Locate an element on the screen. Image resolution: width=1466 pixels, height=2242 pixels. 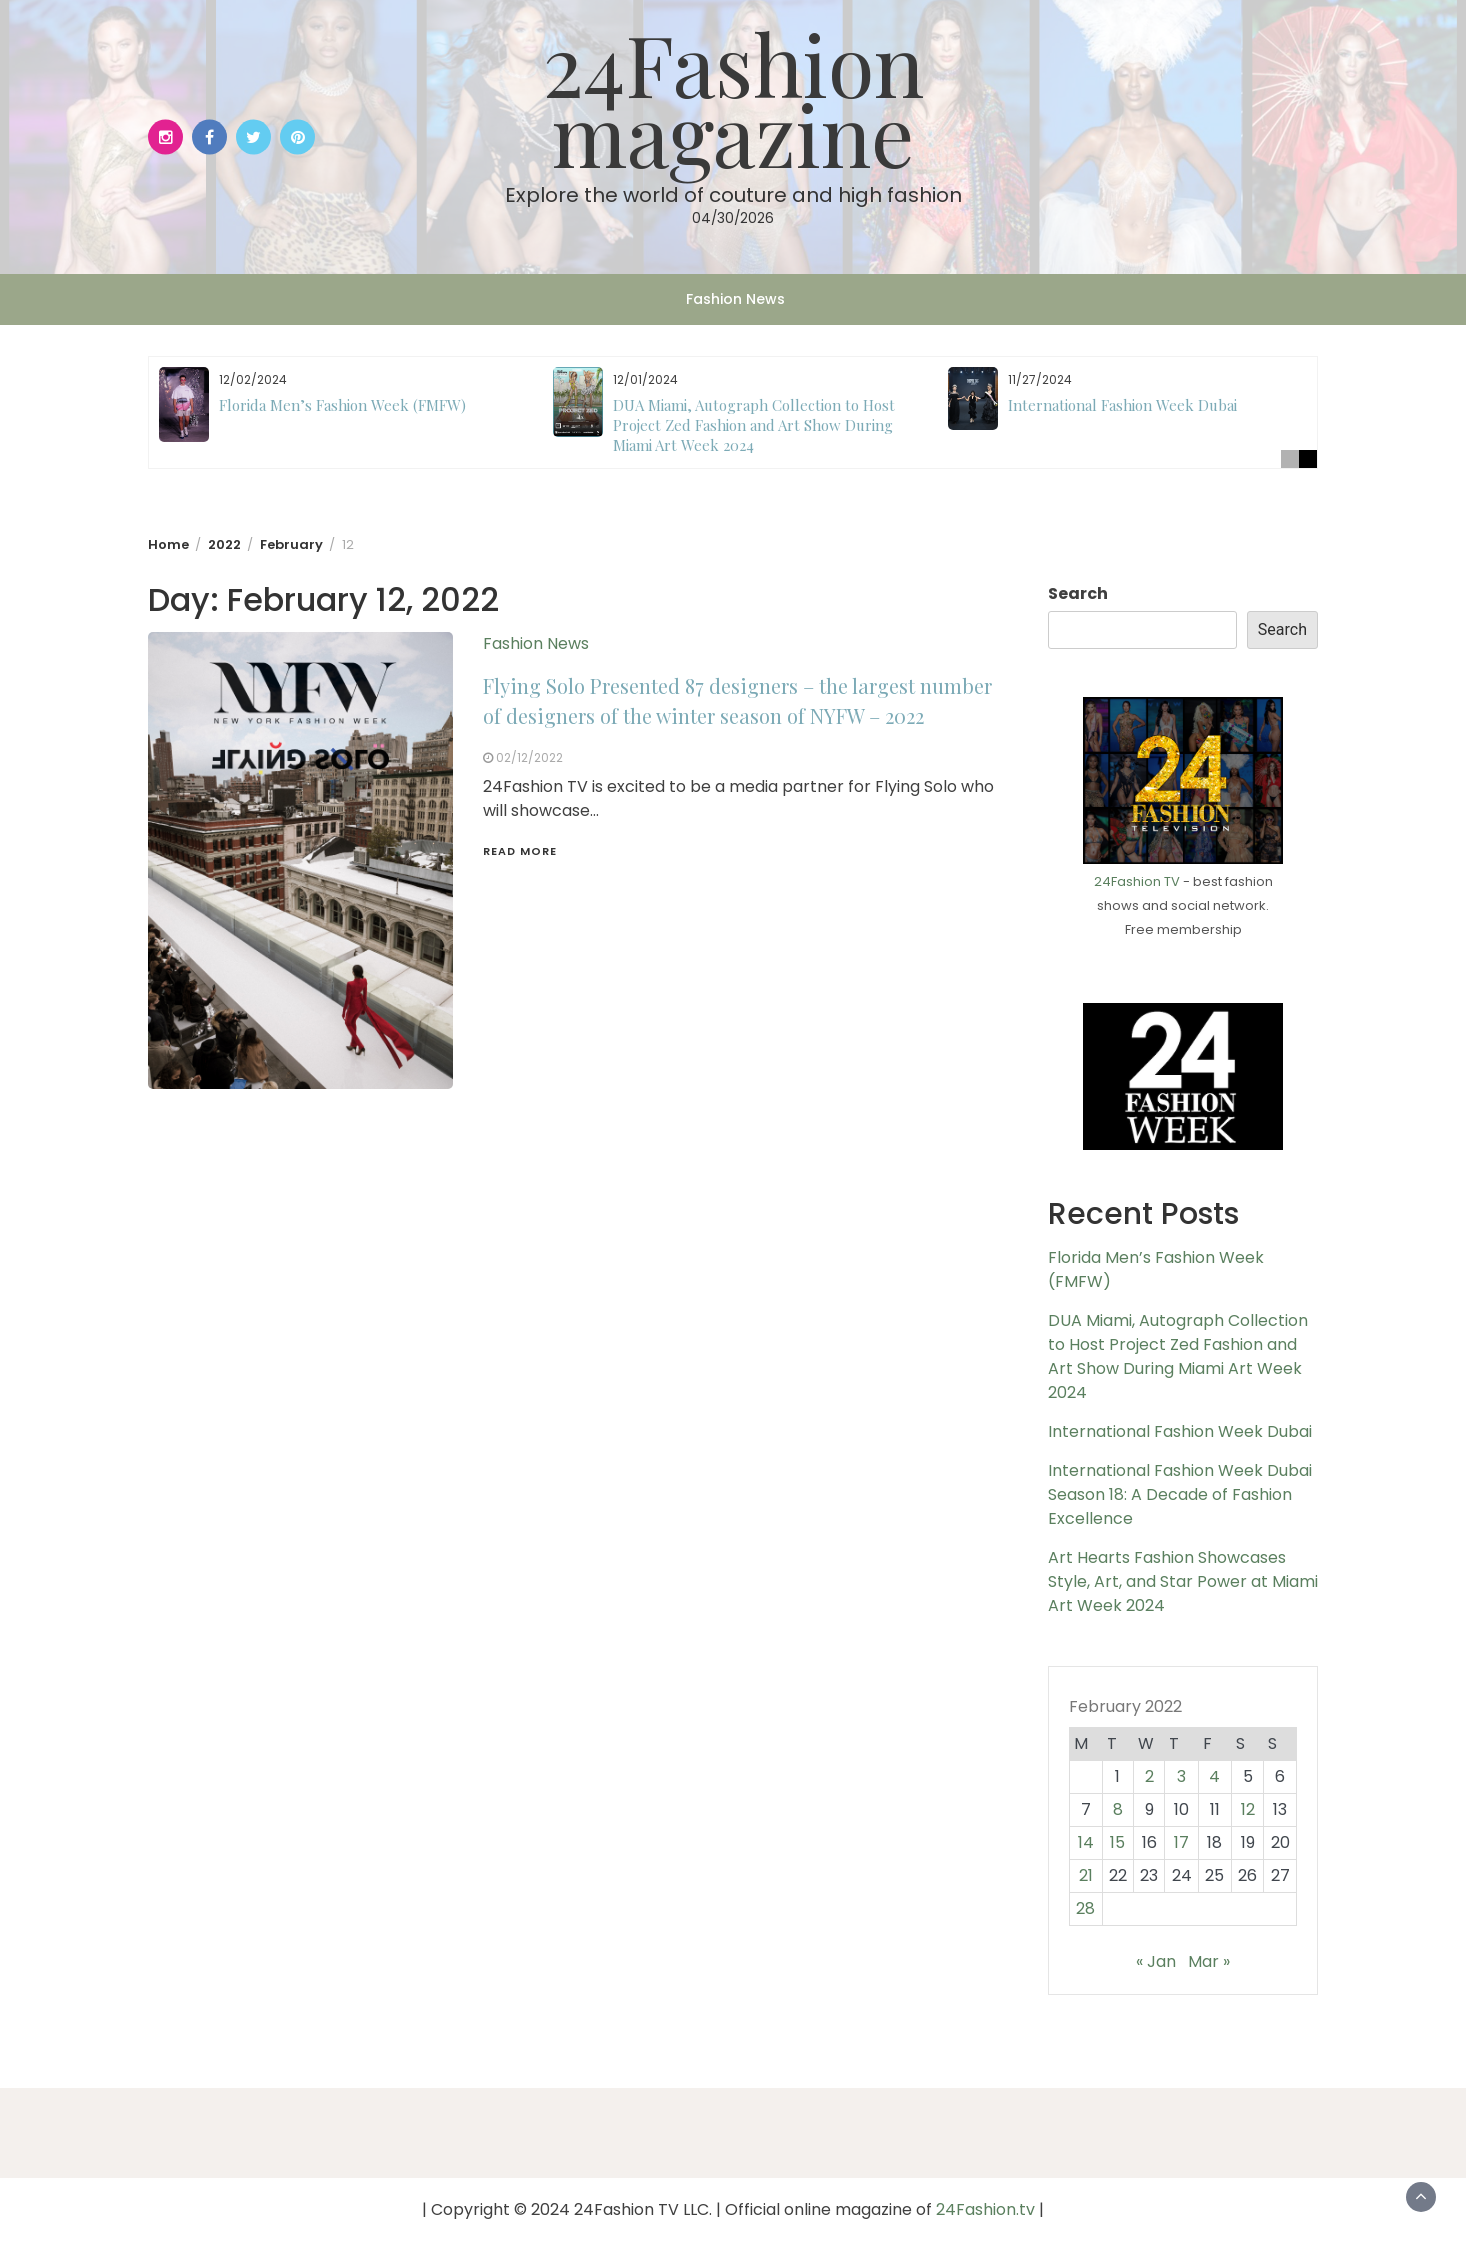
International Fashion Week Dubai is located at coordinates (1122, 405).